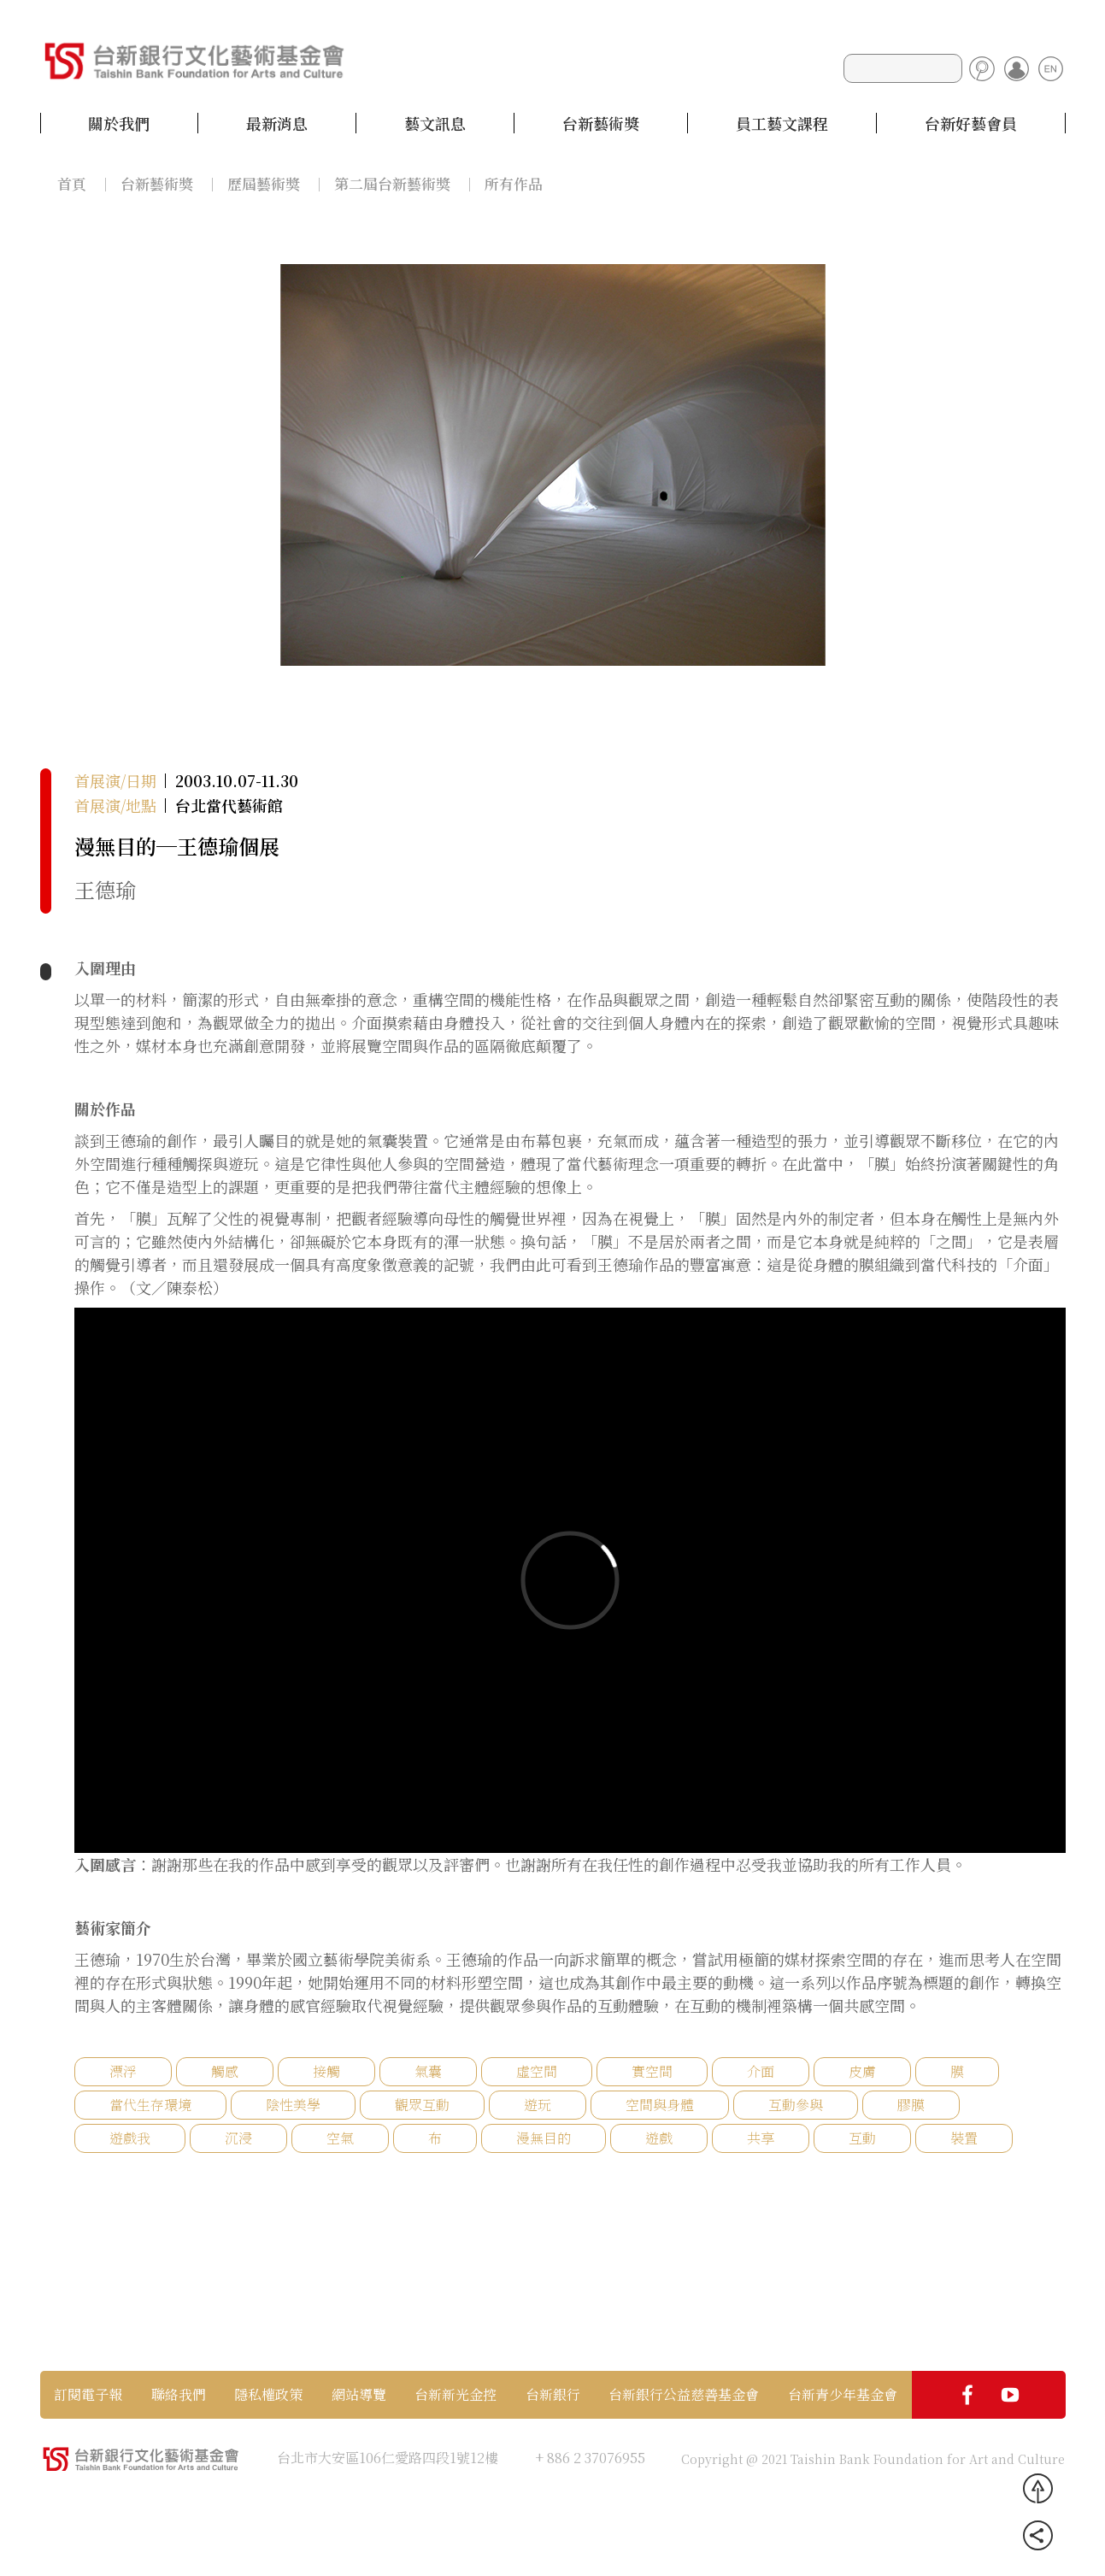 This screenshot has height=2576, width=1105. What do you see at coordinates (455, 2395) in the screenshot?
I see `台新新光金控` at bounding box center [455, 2395].